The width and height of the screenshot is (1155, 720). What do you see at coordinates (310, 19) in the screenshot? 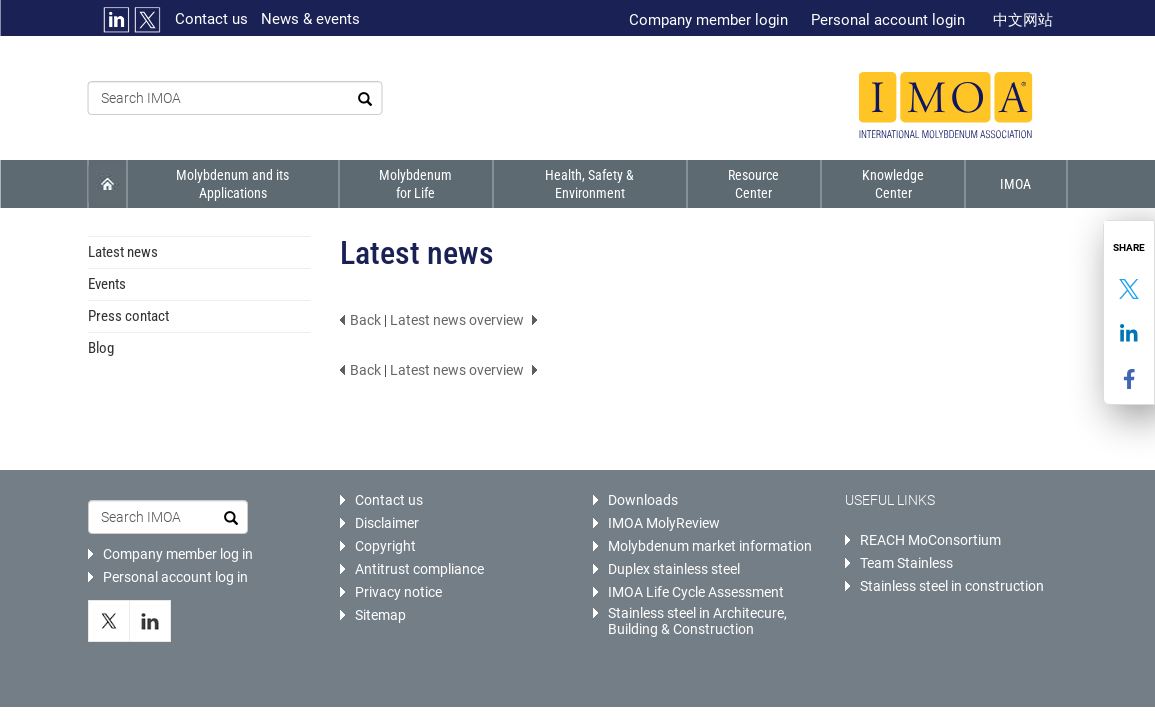
I see `News & events` at bounding box center [310, 19].